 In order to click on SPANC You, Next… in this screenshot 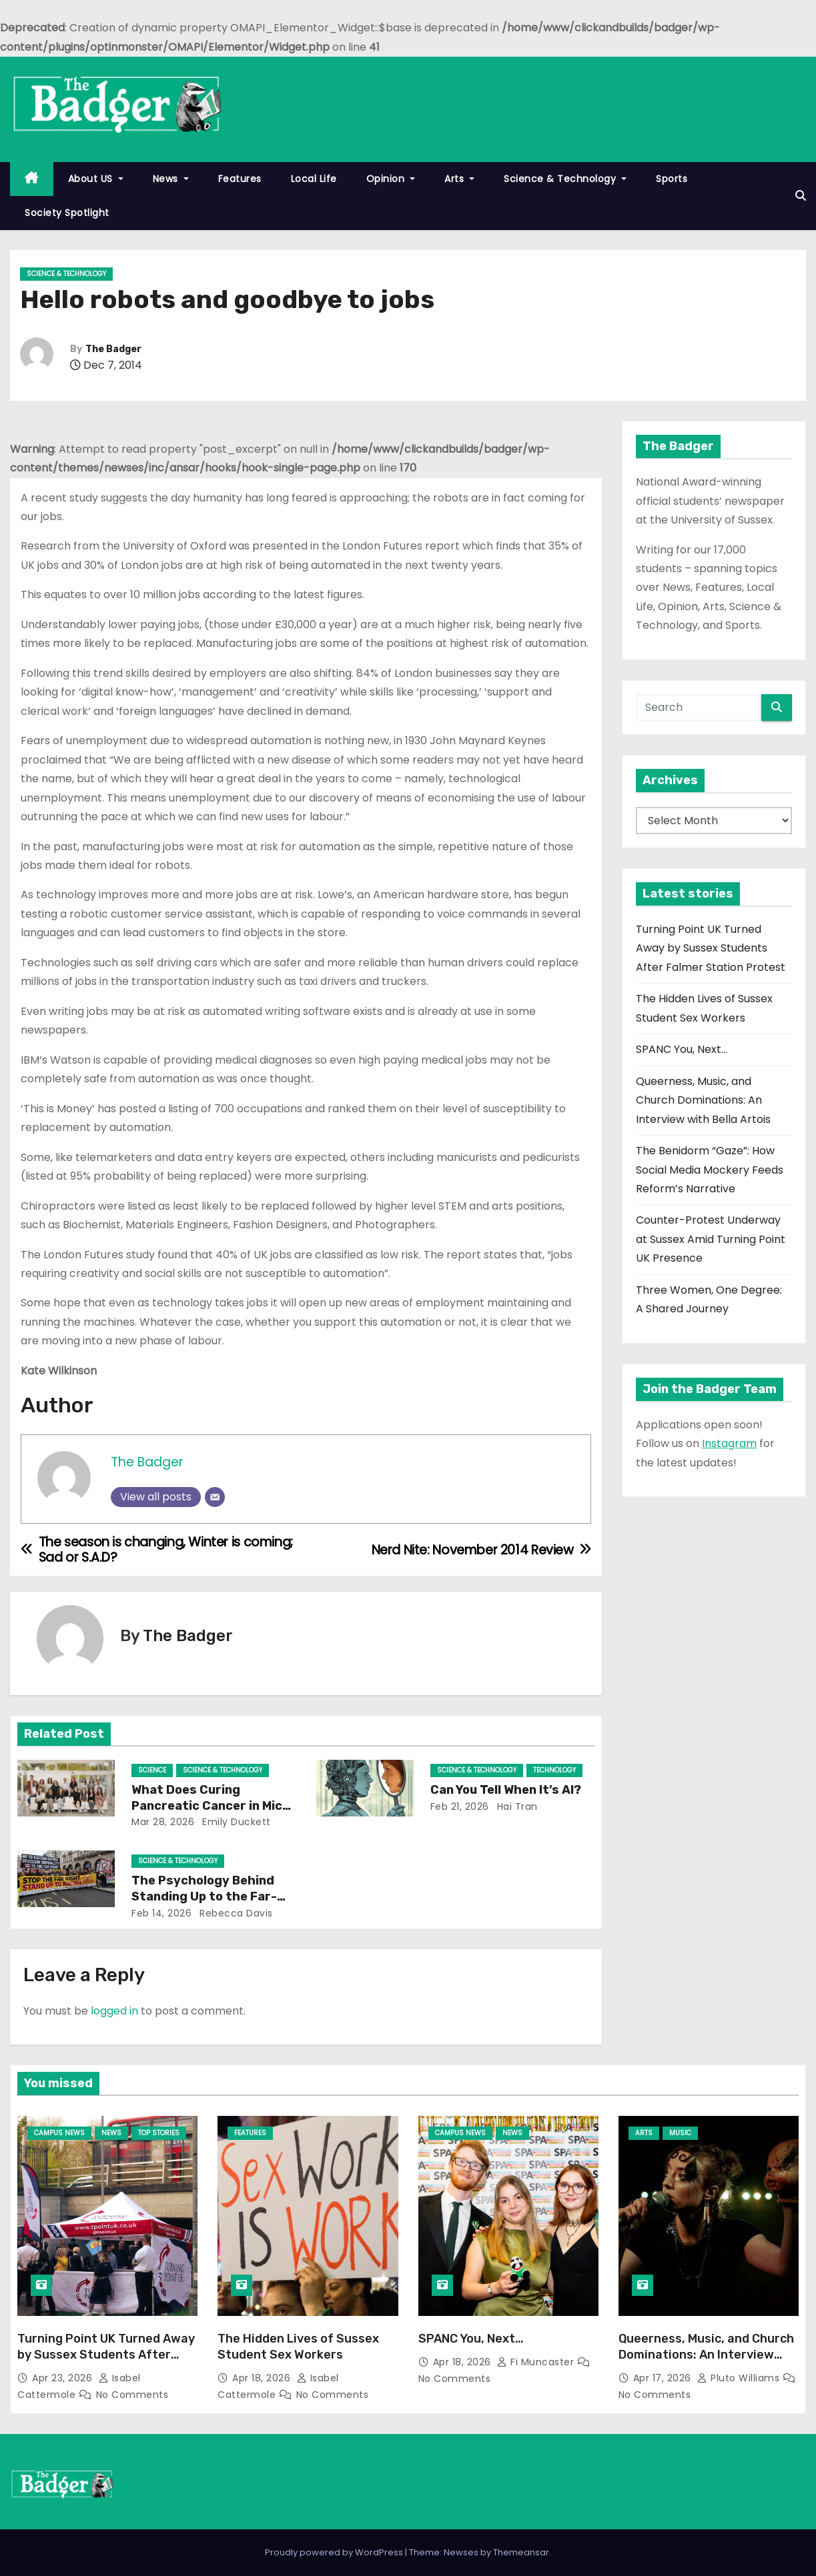, I will do `click(681, 1049)`.